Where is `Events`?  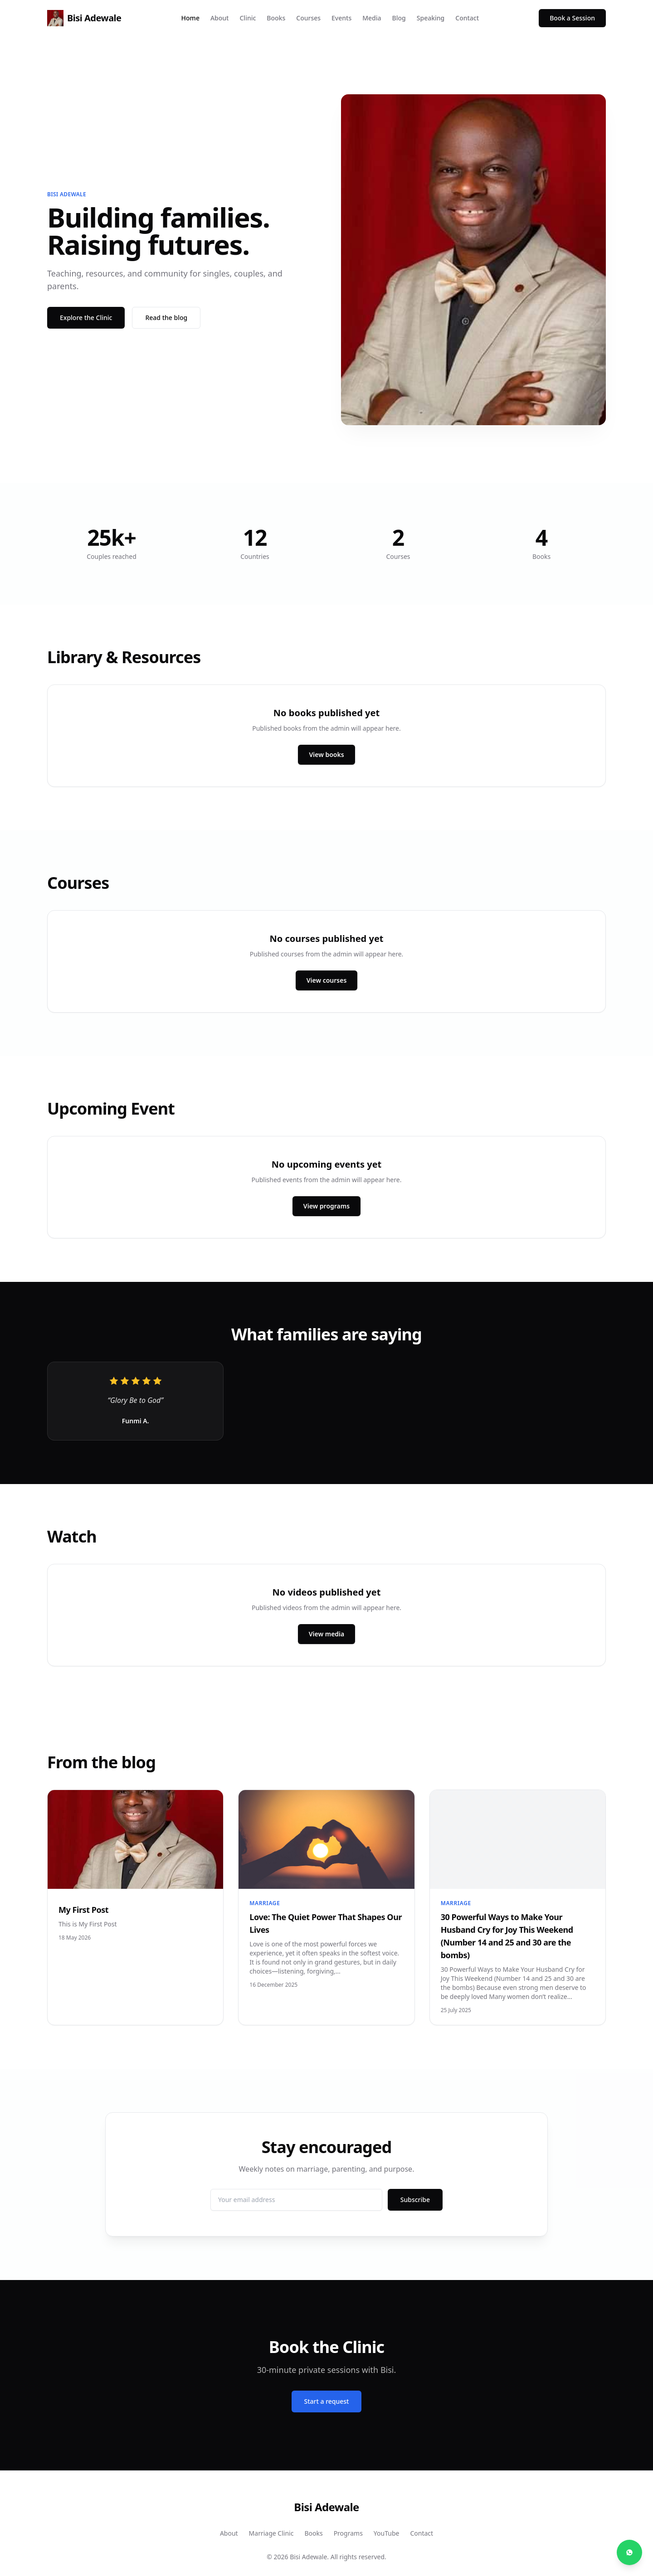
Events is located at coordinates (341, 18).